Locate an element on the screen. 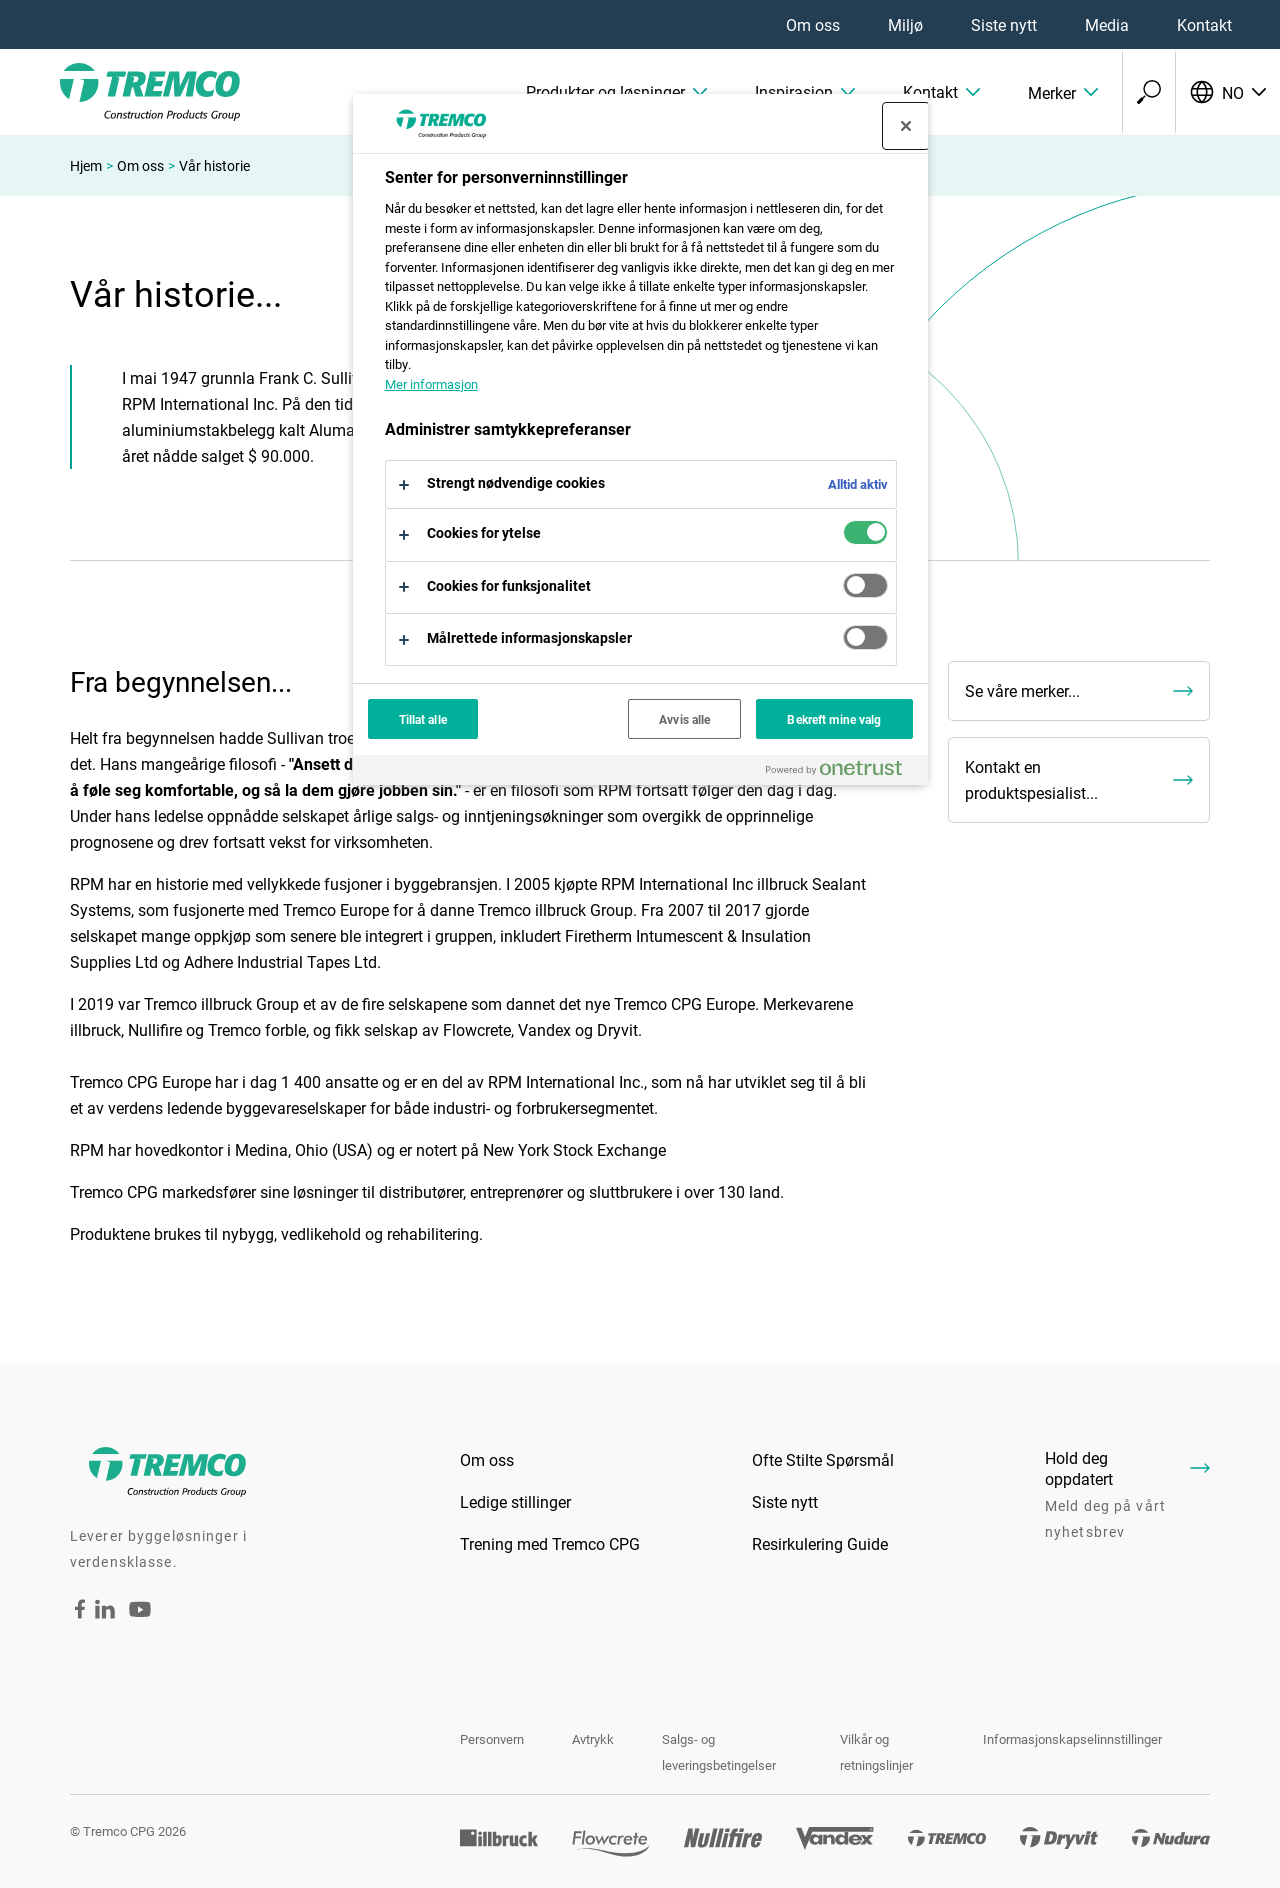 This screenshot has height=1888, width=1280. [Lukk] is located at coordinates (906, 126).